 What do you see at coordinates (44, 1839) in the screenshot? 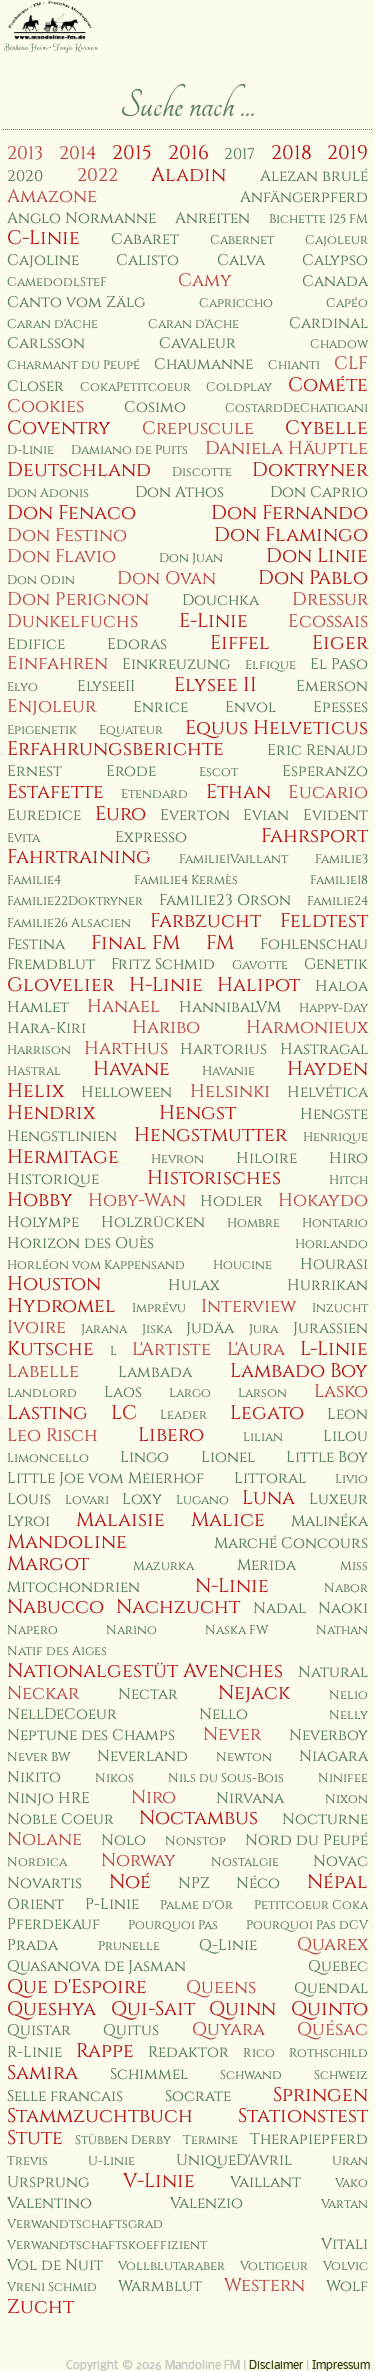
I see `Nolane` at bounding box center [44, 1839].